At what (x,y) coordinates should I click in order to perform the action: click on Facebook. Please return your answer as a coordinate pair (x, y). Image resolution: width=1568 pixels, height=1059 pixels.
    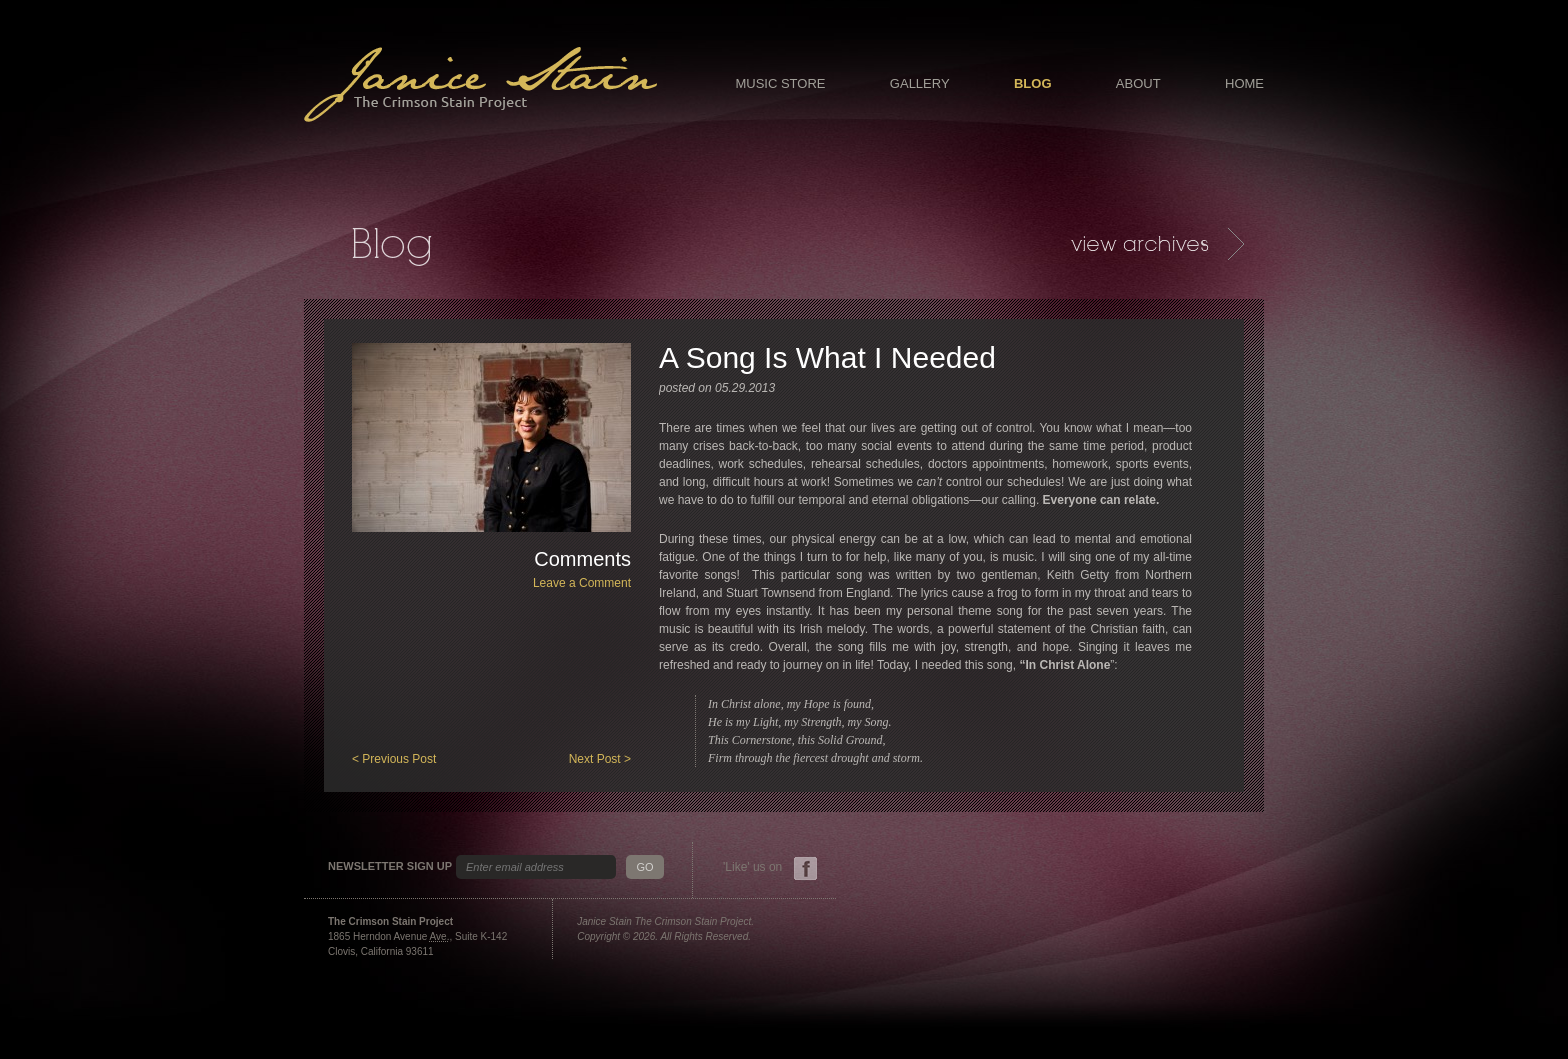
    Looking at the image, I should click on (805, 868).